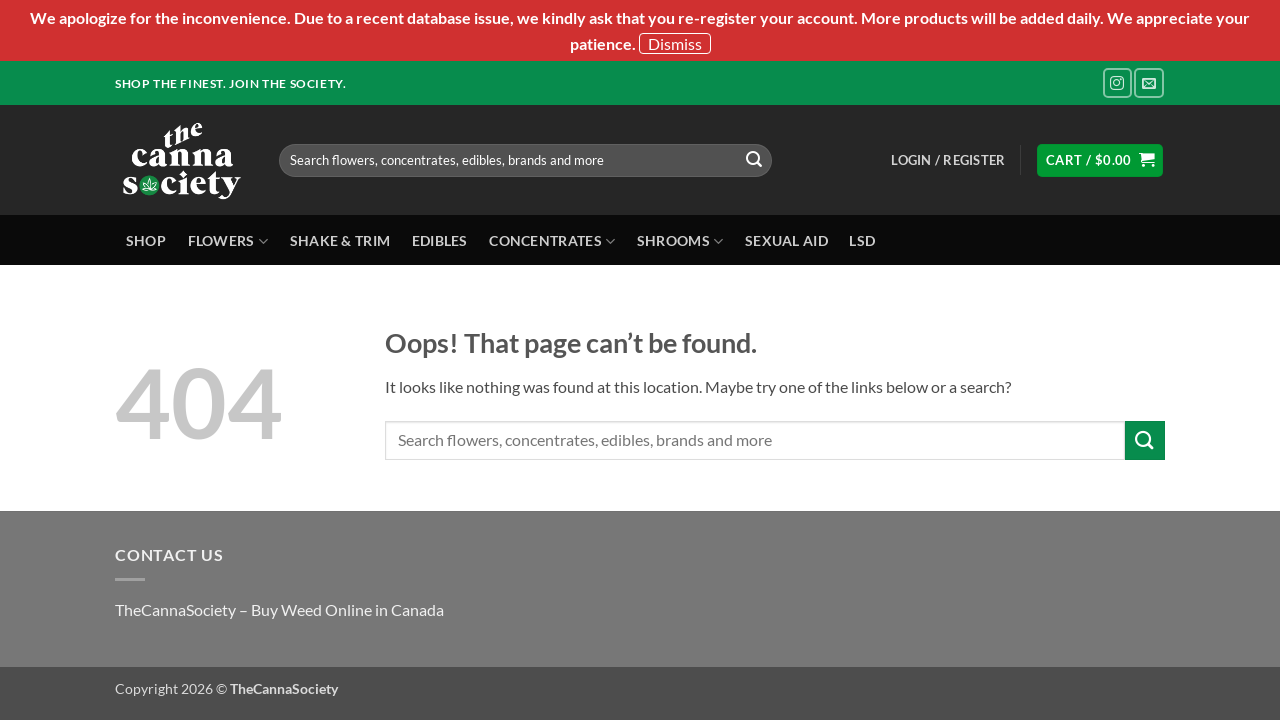  What do you see at coordinates (552, 241) in the screenshot?
I see `Concentrates` at bounding box center [552, 241].